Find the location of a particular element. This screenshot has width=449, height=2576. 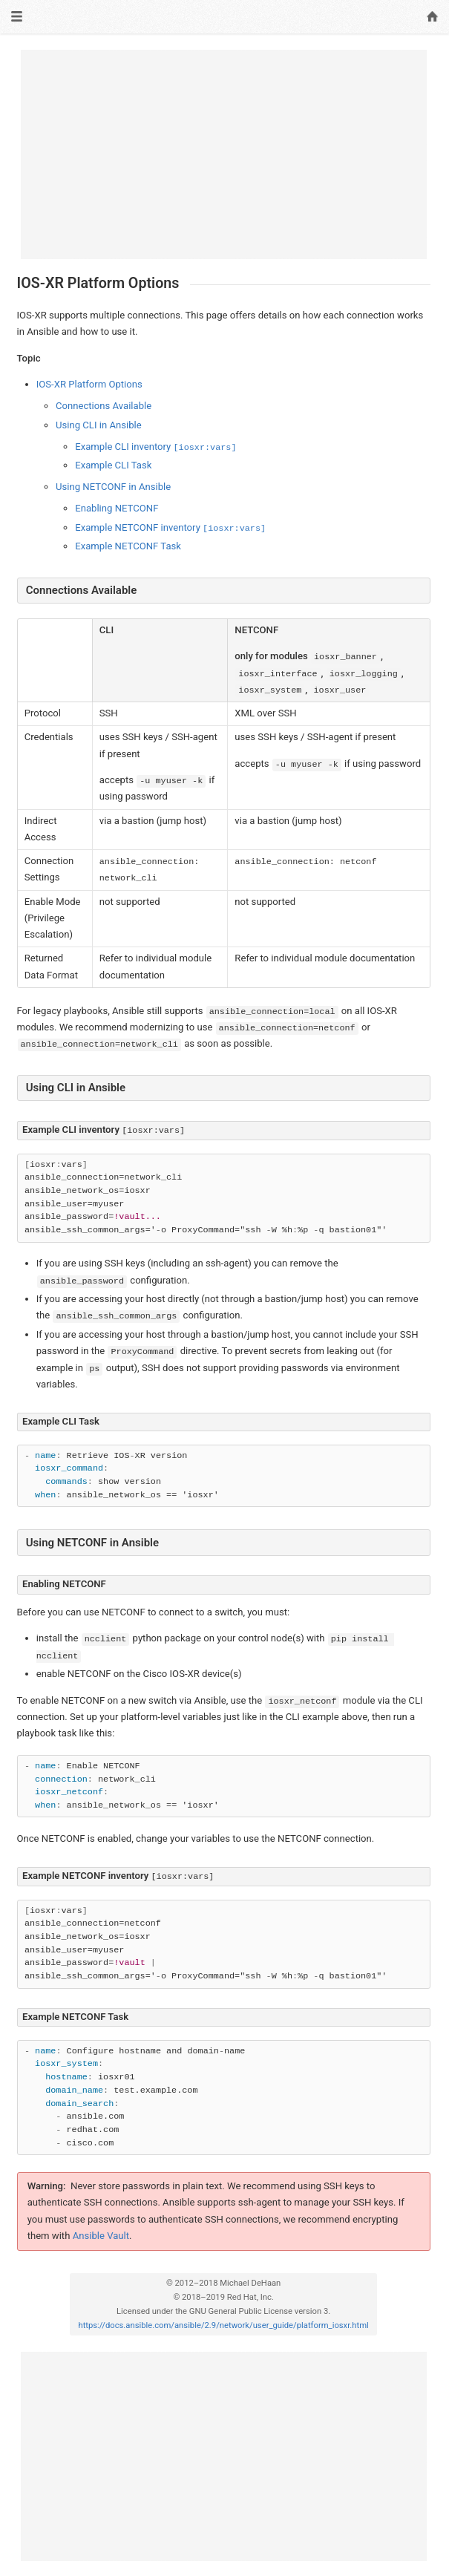

https://docs.ansible.com/ansible/2.9/network/user_guide/platform_iosxr.html is located at coordinates (223, 2325).